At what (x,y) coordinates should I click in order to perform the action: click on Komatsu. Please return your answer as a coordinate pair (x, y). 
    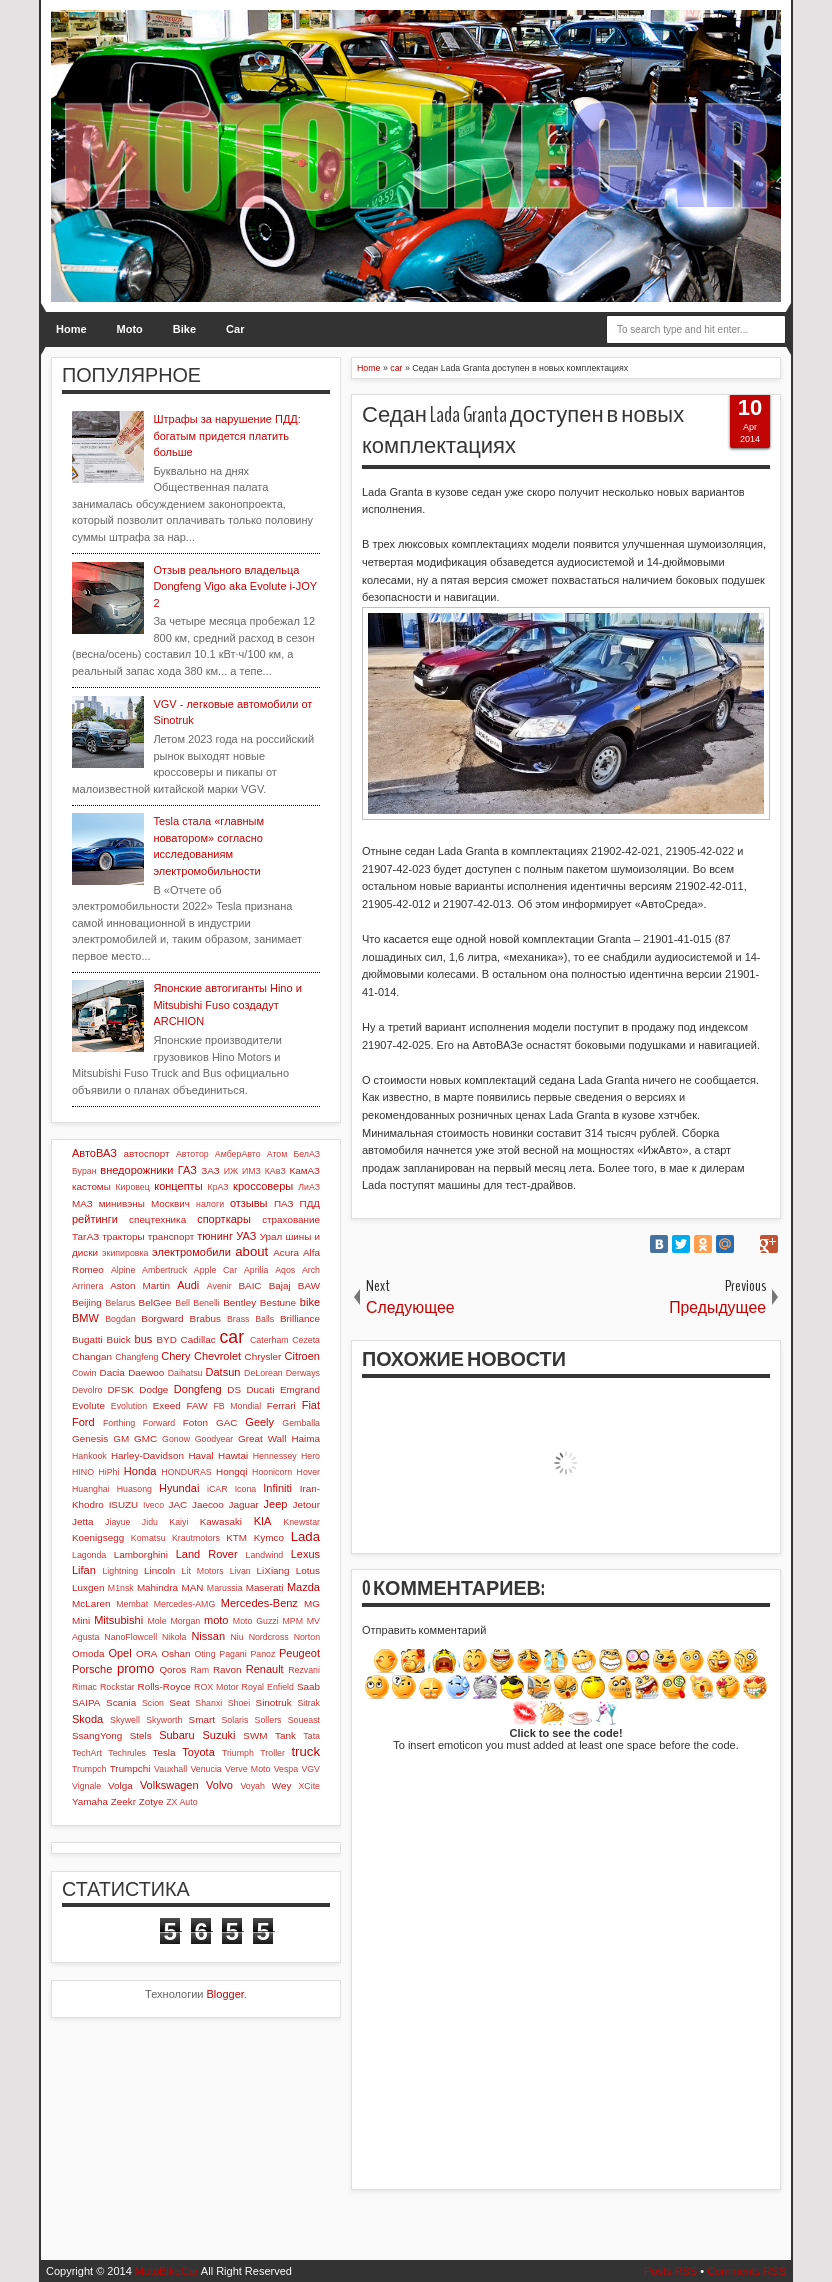
    Looking at the image, I should click on (148, 1538).